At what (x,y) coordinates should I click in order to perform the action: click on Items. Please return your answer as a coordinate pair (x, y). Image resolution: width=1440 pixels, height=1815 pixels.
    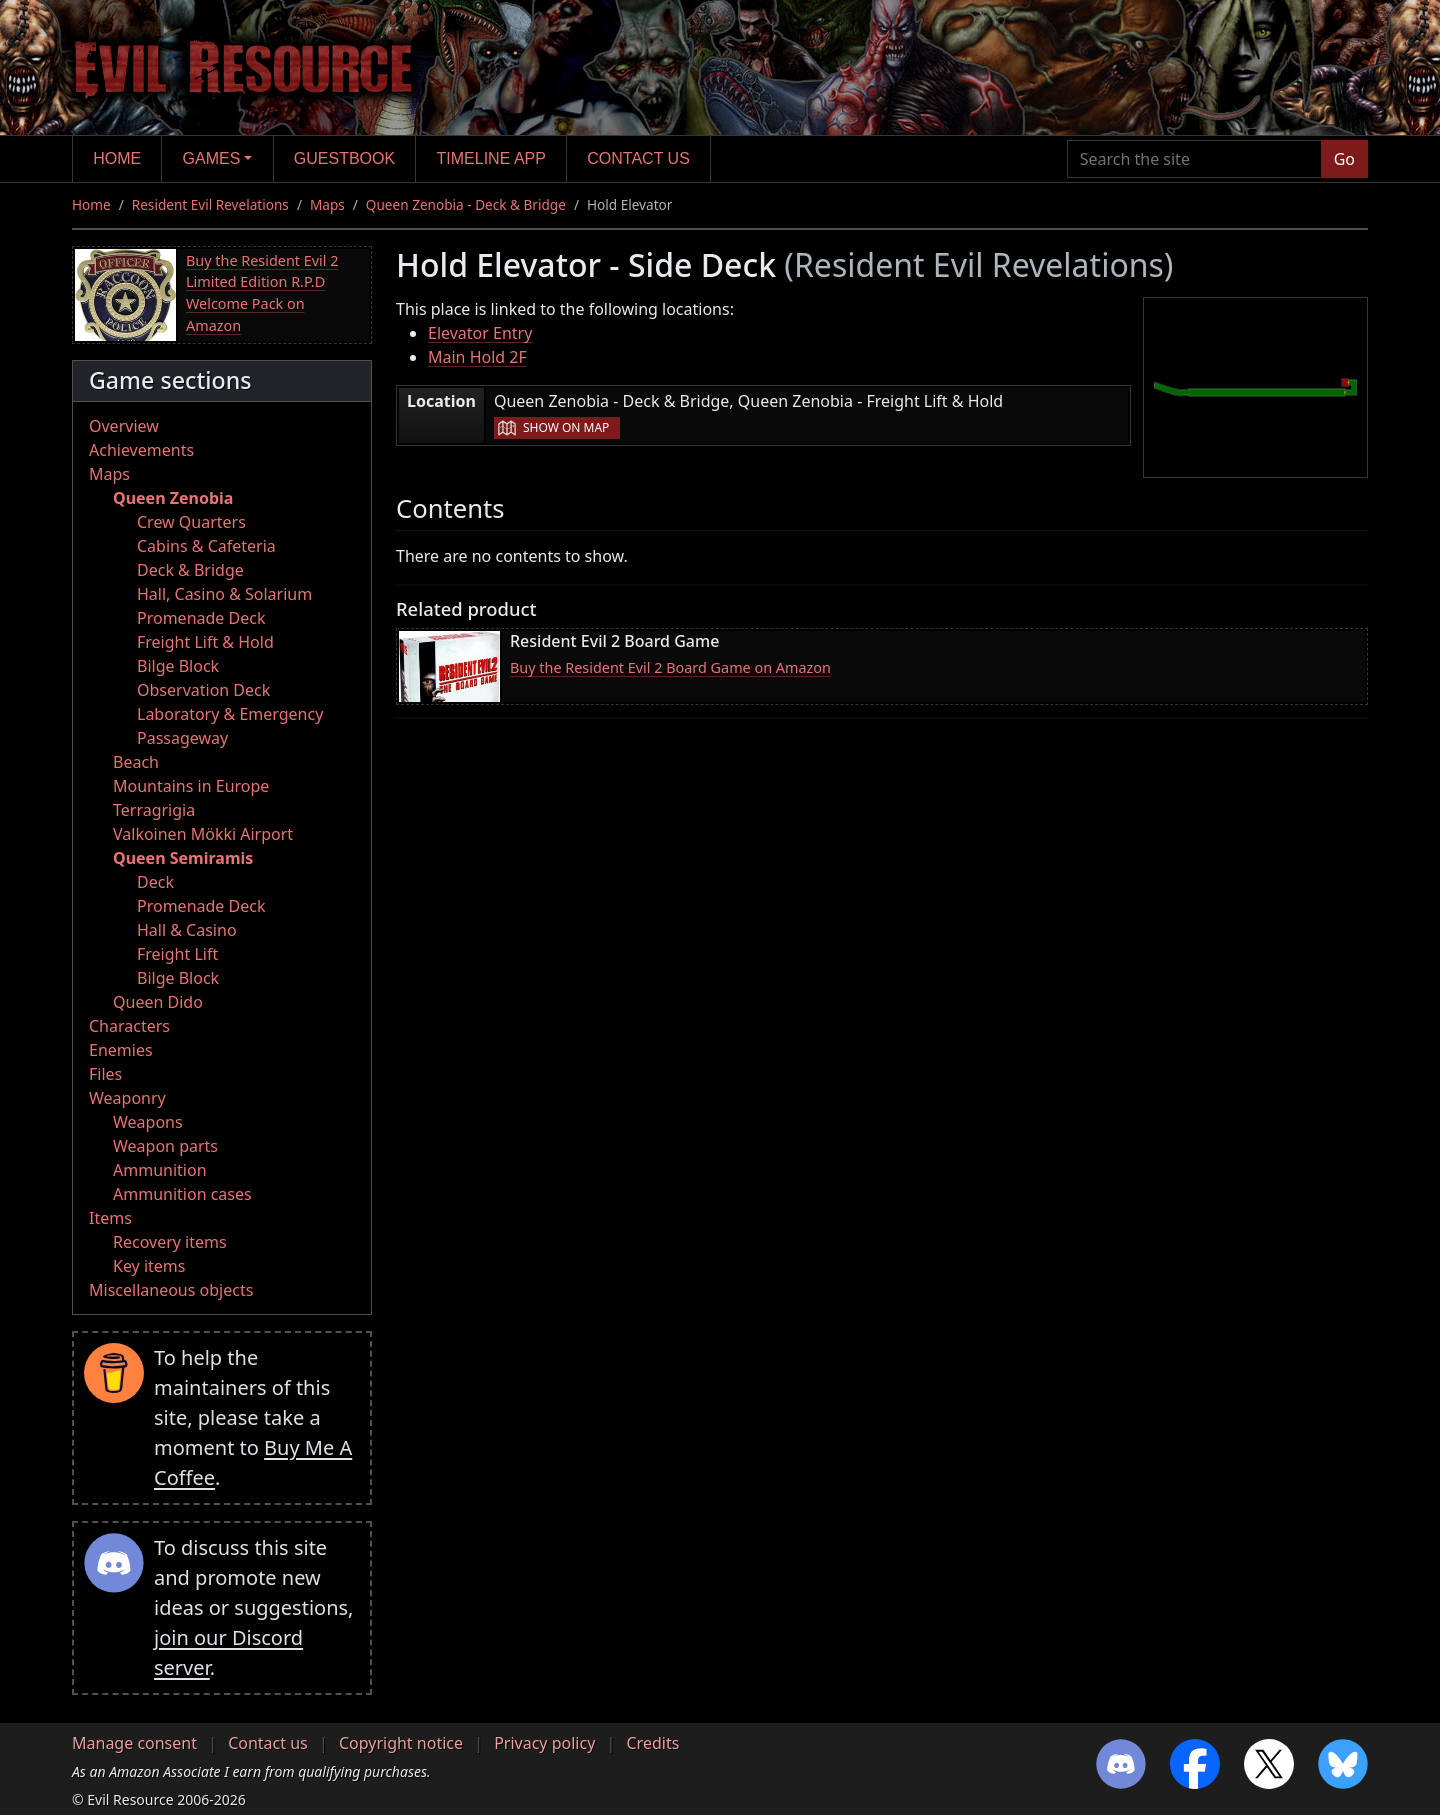
    Looking at the image, I should click on (110, 1218).